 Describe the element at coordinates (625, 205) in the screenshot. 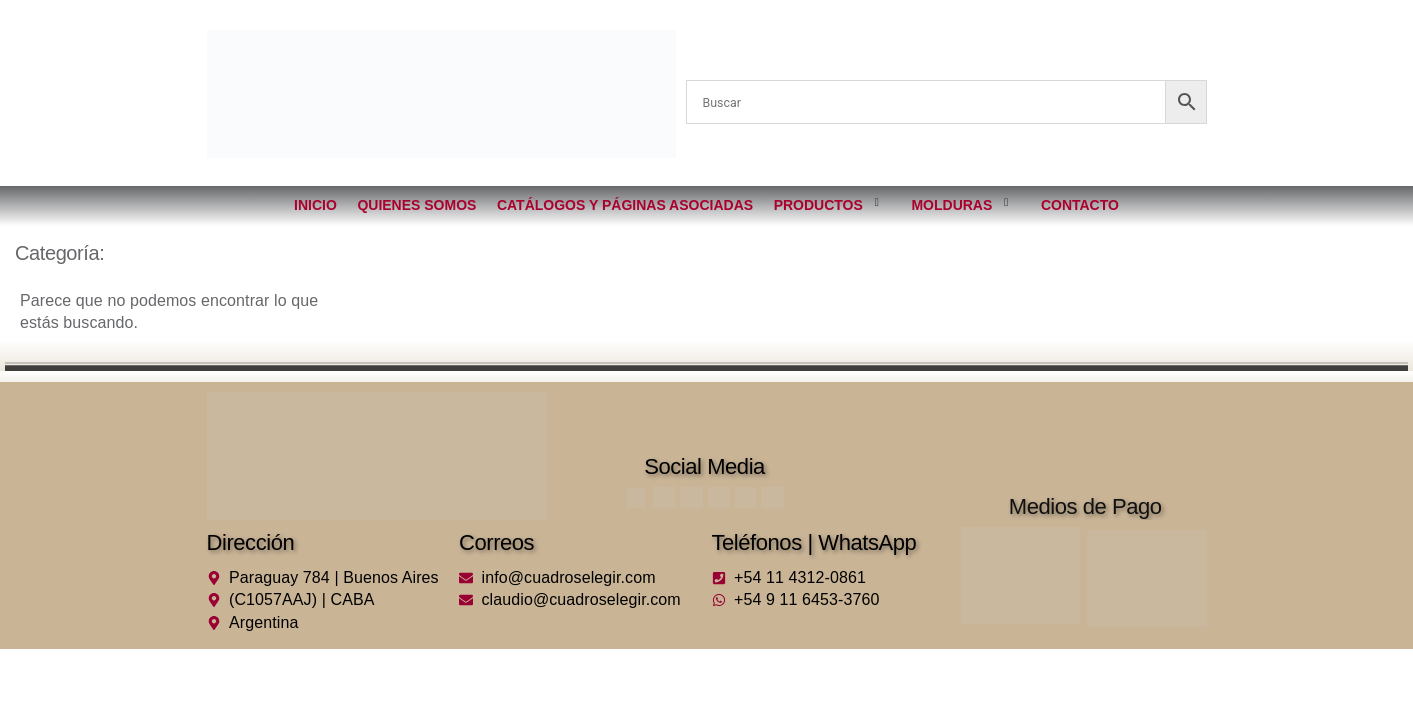

I see `Catálogos y páginas asociadas` at that location.